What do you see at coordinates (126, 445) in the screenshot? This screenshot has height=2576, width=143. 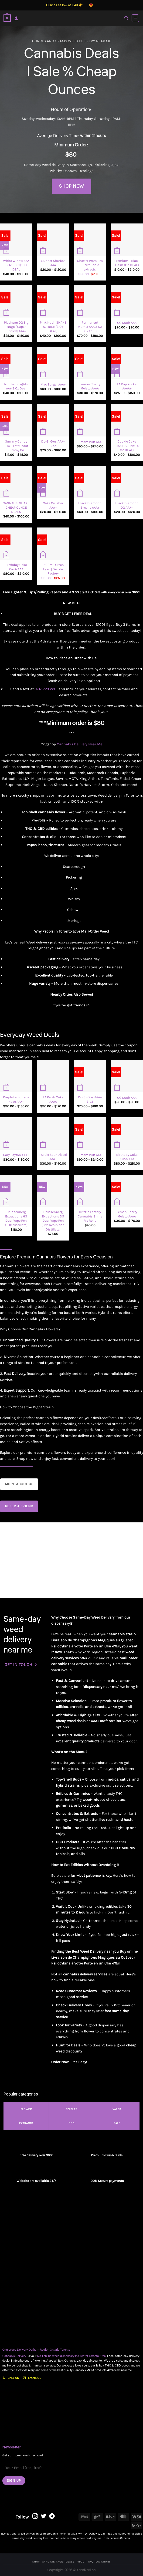 I see `Cookie Cake SHAKE & TRIM! (3 OZ DEAL)` at bounding box center [126, 445].